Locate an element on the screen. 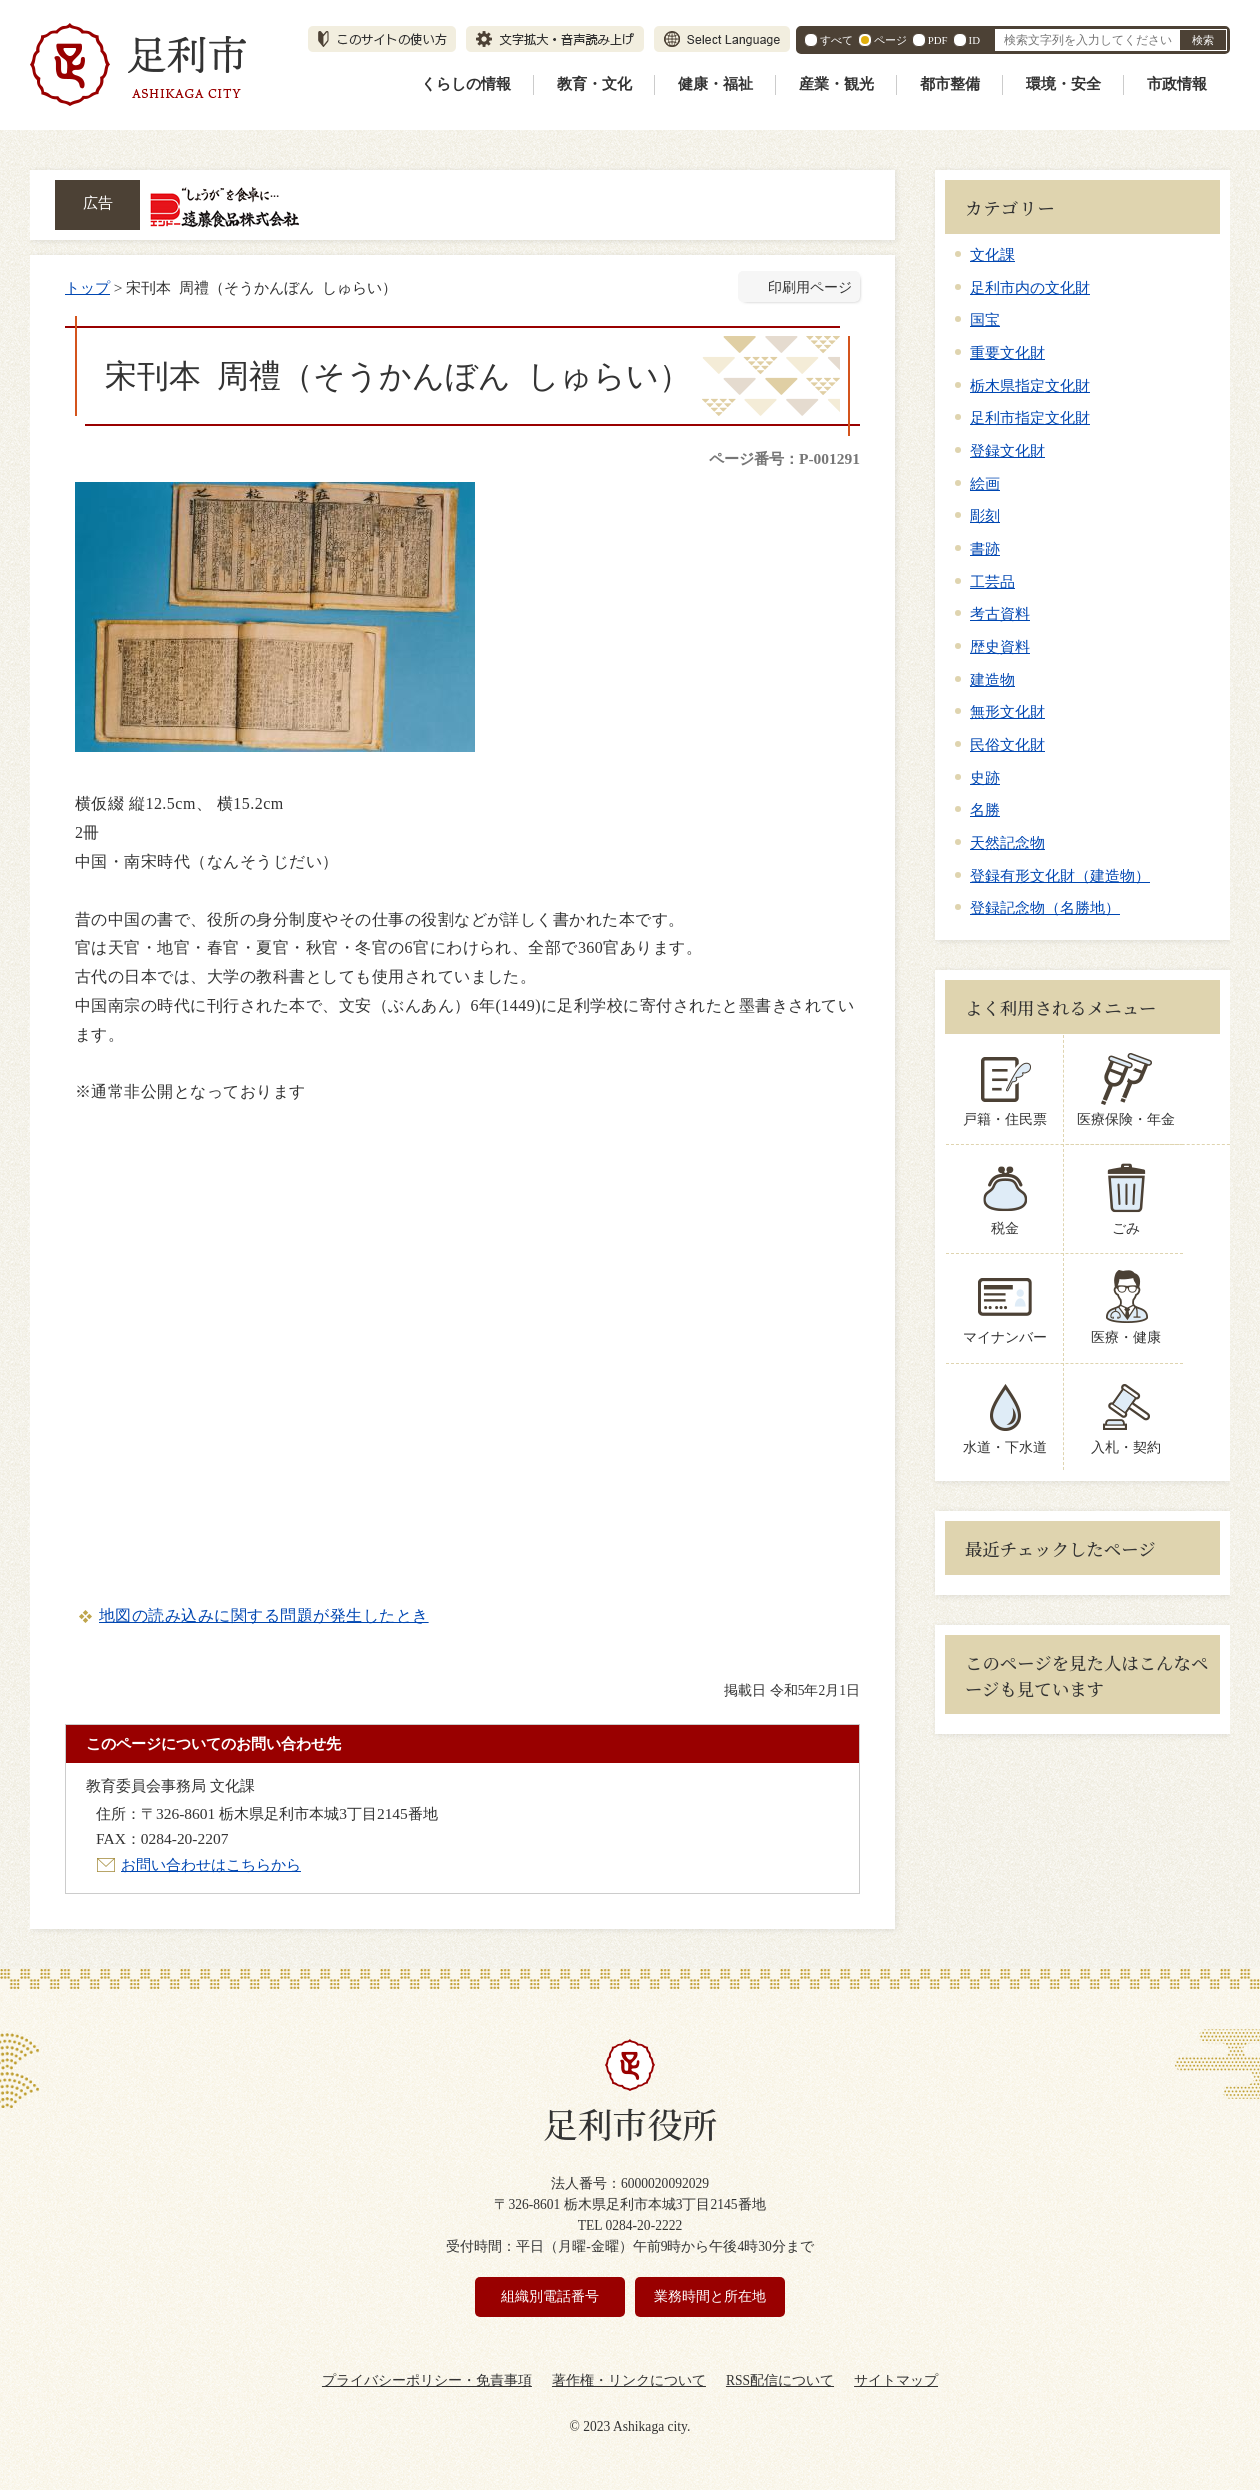 The image size is (1260, 2490). 市政情報 is located at coordinates (1177, 84).